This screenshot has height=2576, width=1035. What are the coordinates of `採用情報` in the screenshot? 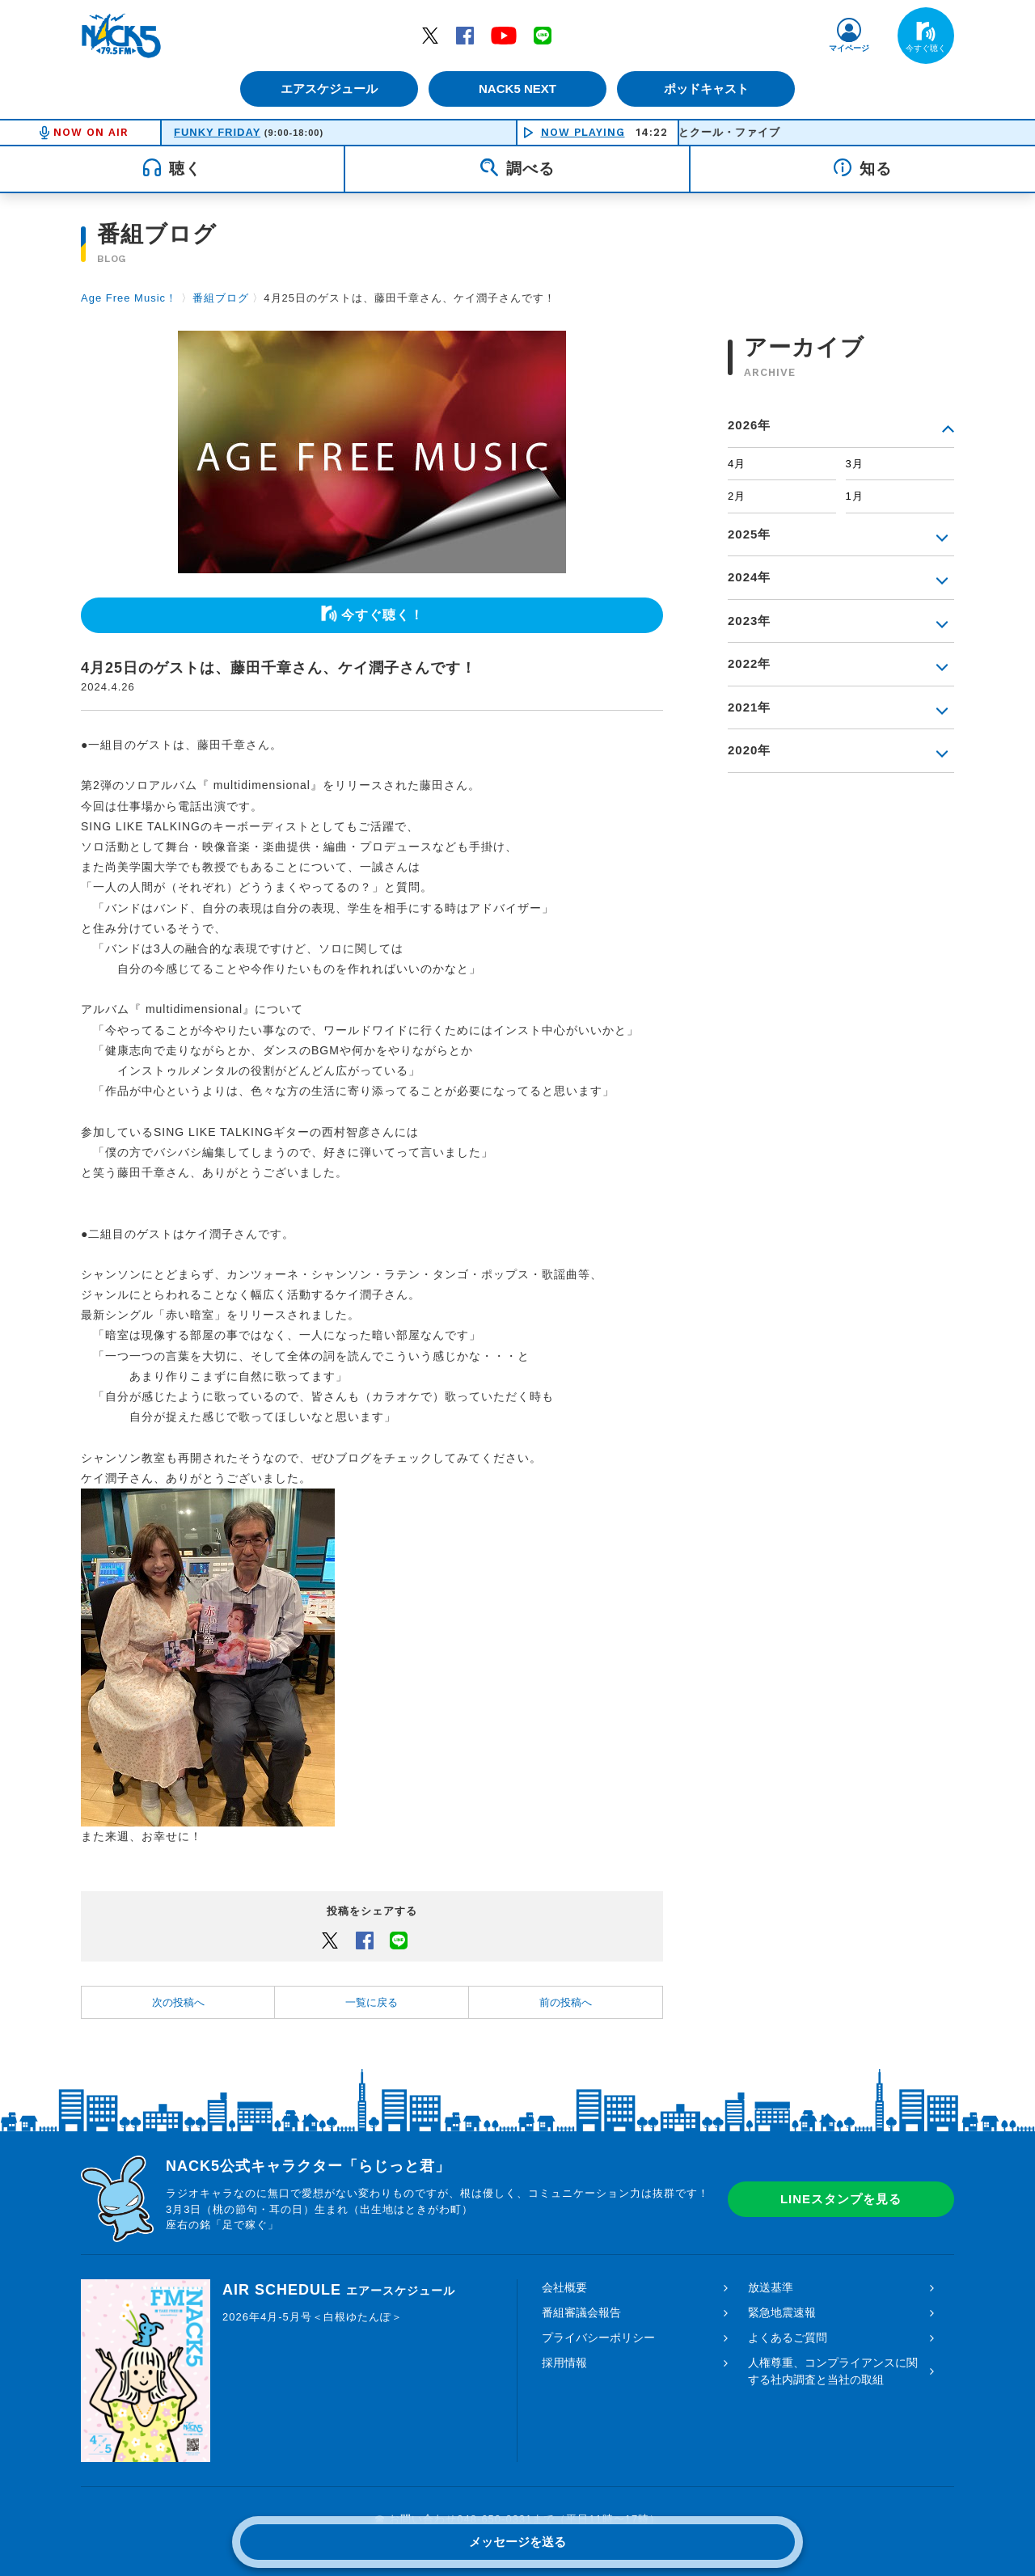 It's located at (564, 2362).